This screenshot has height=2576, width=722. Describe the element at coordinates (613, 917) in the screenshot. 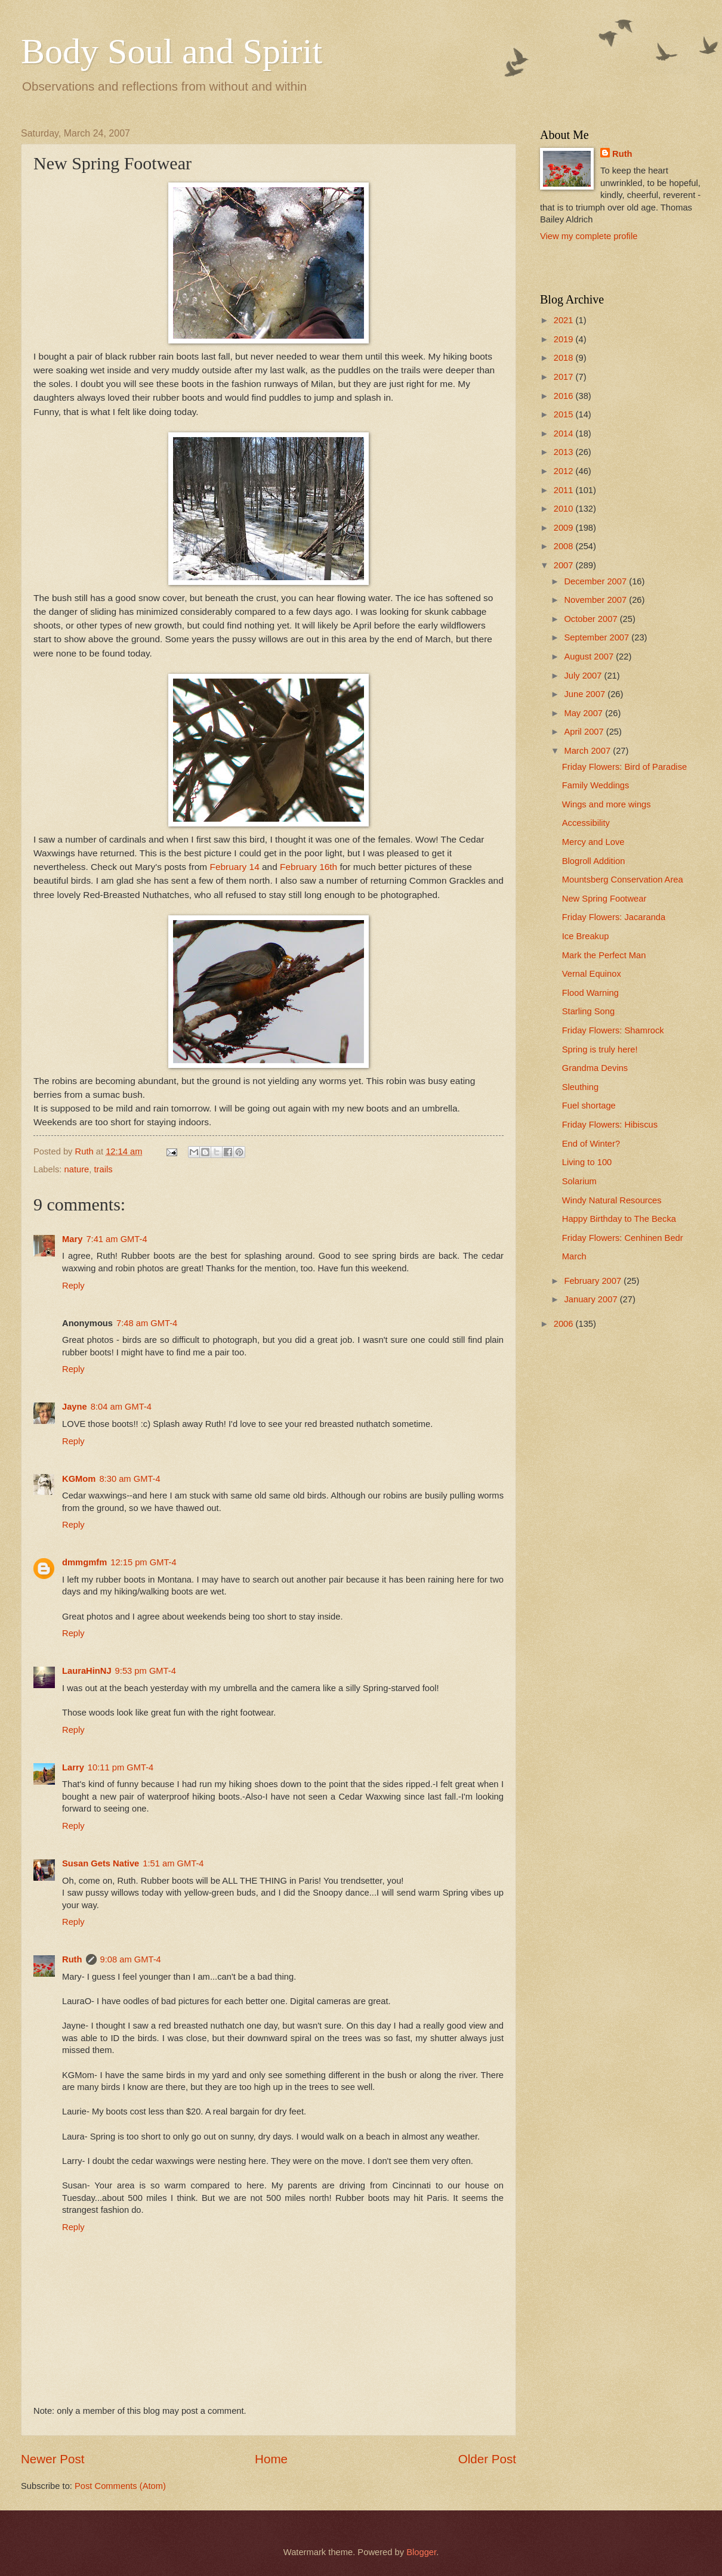

I see `Friday Flowers: Jacaranda` at that location.